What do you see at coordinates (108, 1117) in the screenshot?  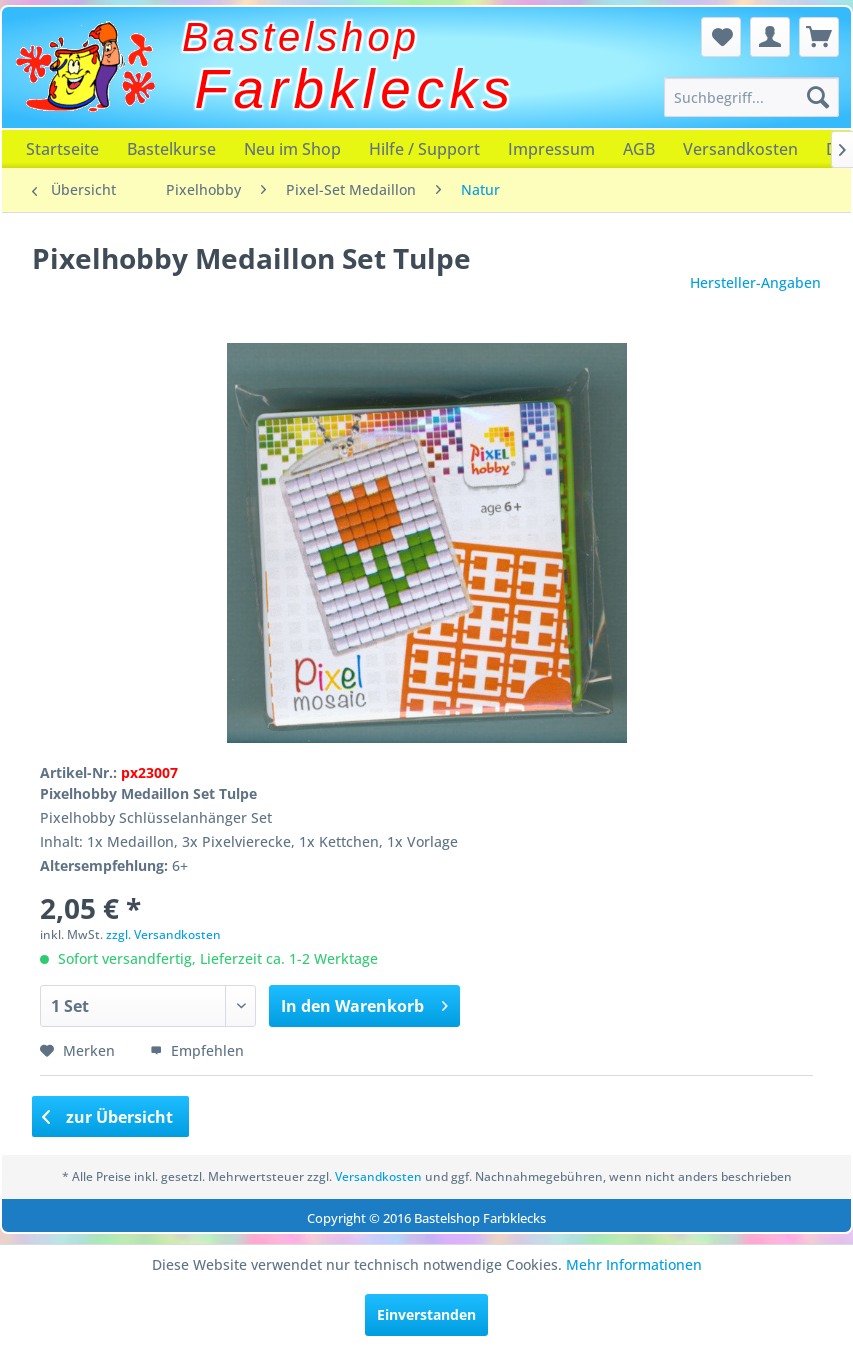 I see `zur Übersicht` at bounding box center [108, 1117].